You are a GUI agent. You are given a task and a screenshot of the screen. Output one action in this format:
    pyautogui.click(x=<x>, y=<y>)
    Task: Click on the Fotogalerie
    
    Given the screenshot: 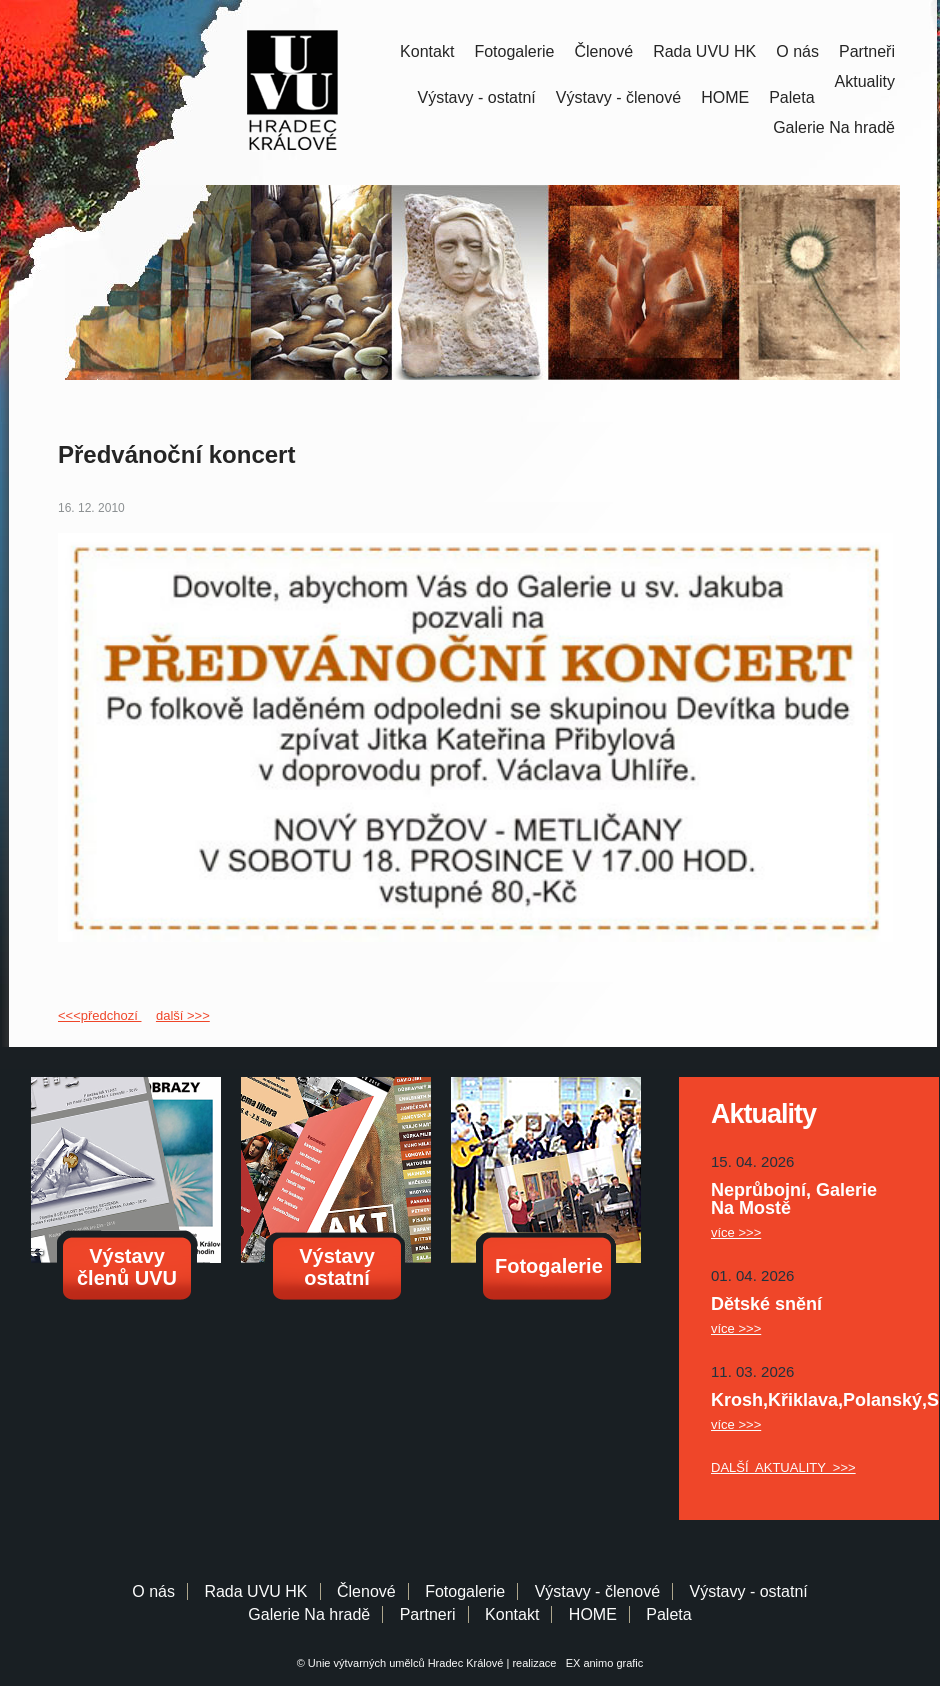 What is the action you would take?
    pyautogui.click(x=514, y=51)
    